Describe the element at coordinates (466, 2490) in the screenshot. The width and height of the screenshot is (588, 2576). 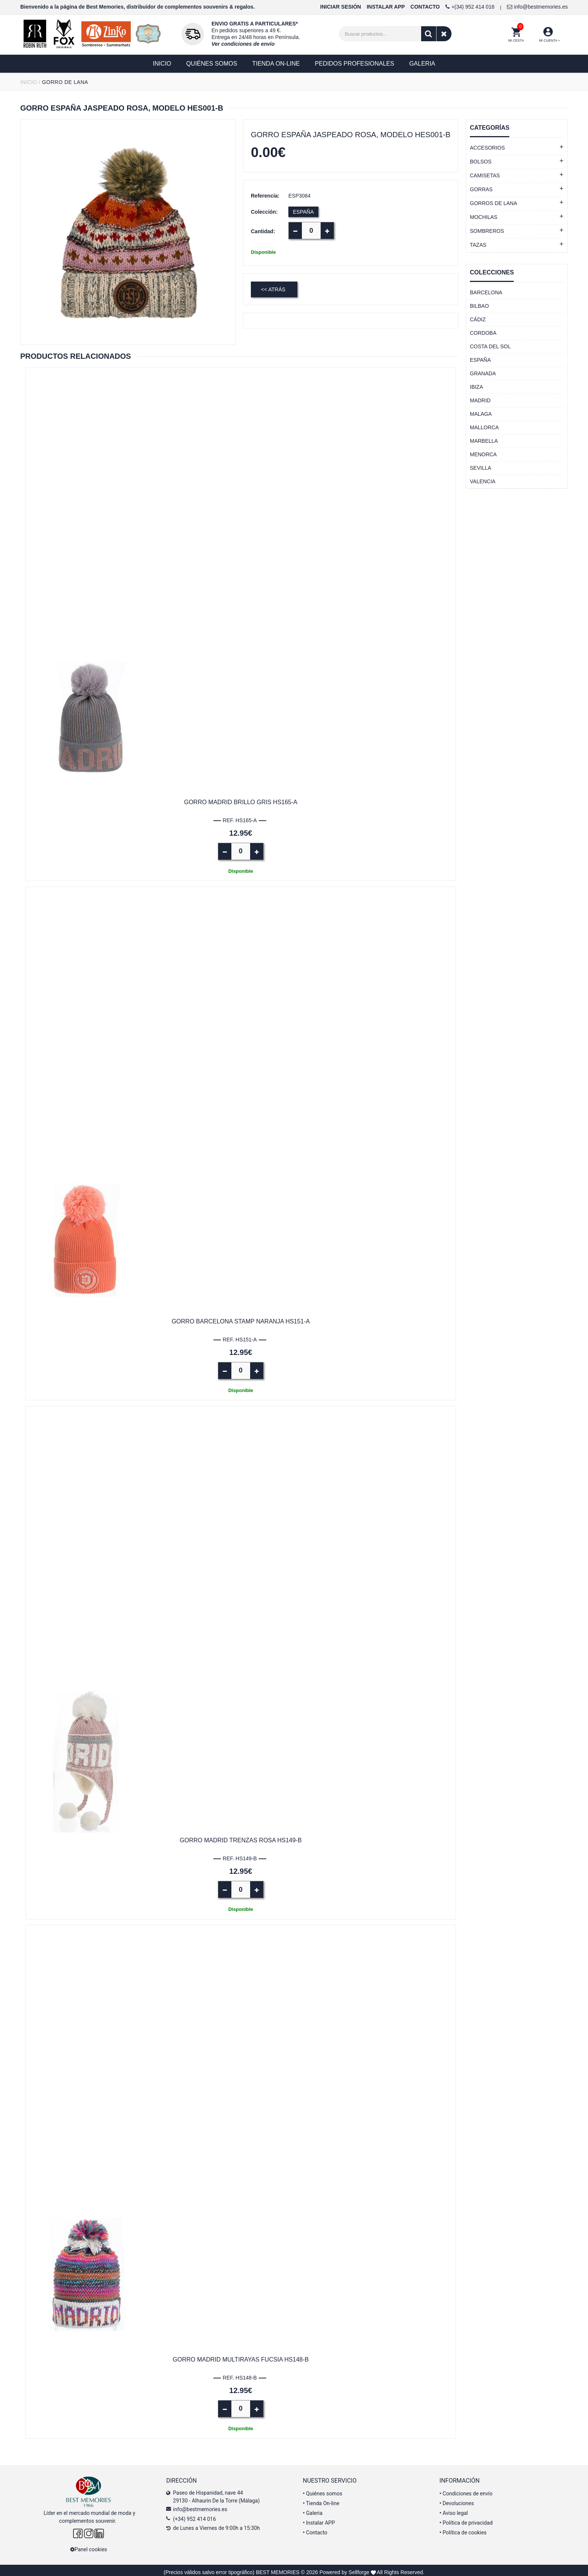
I see `Condiciones de envío` at that location.